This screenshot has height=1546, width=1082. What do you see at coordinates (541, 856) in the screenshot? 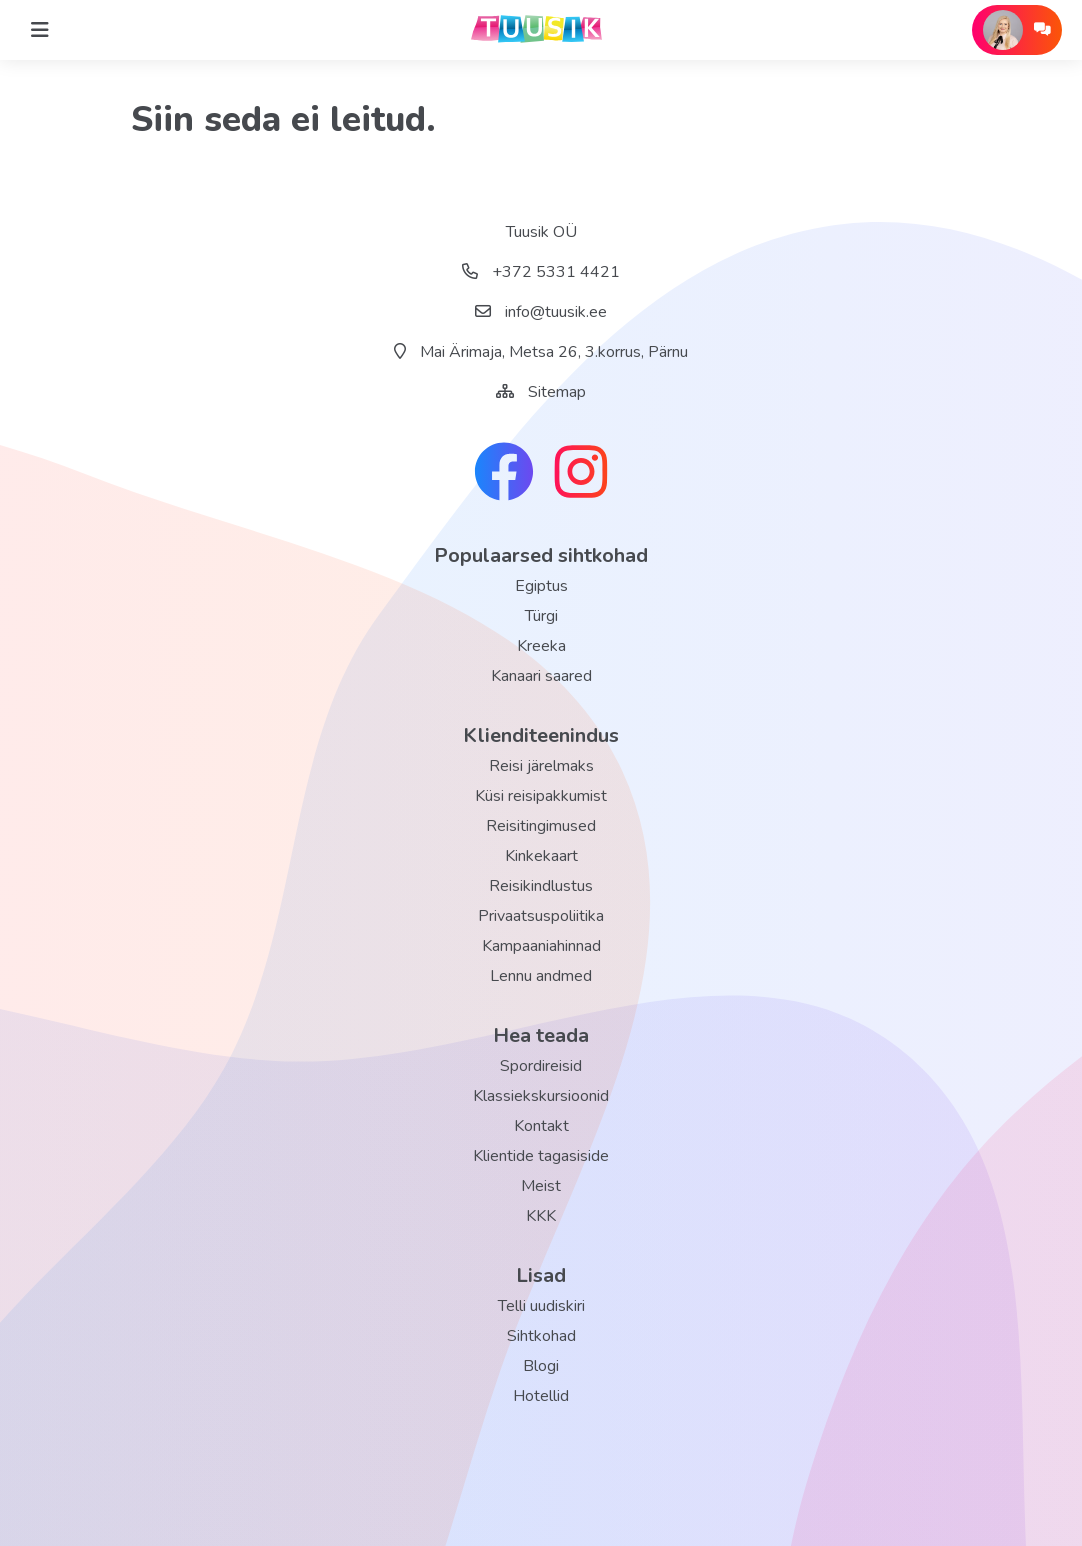
I see `Kinkekaart` at bounding box center [541, 856].